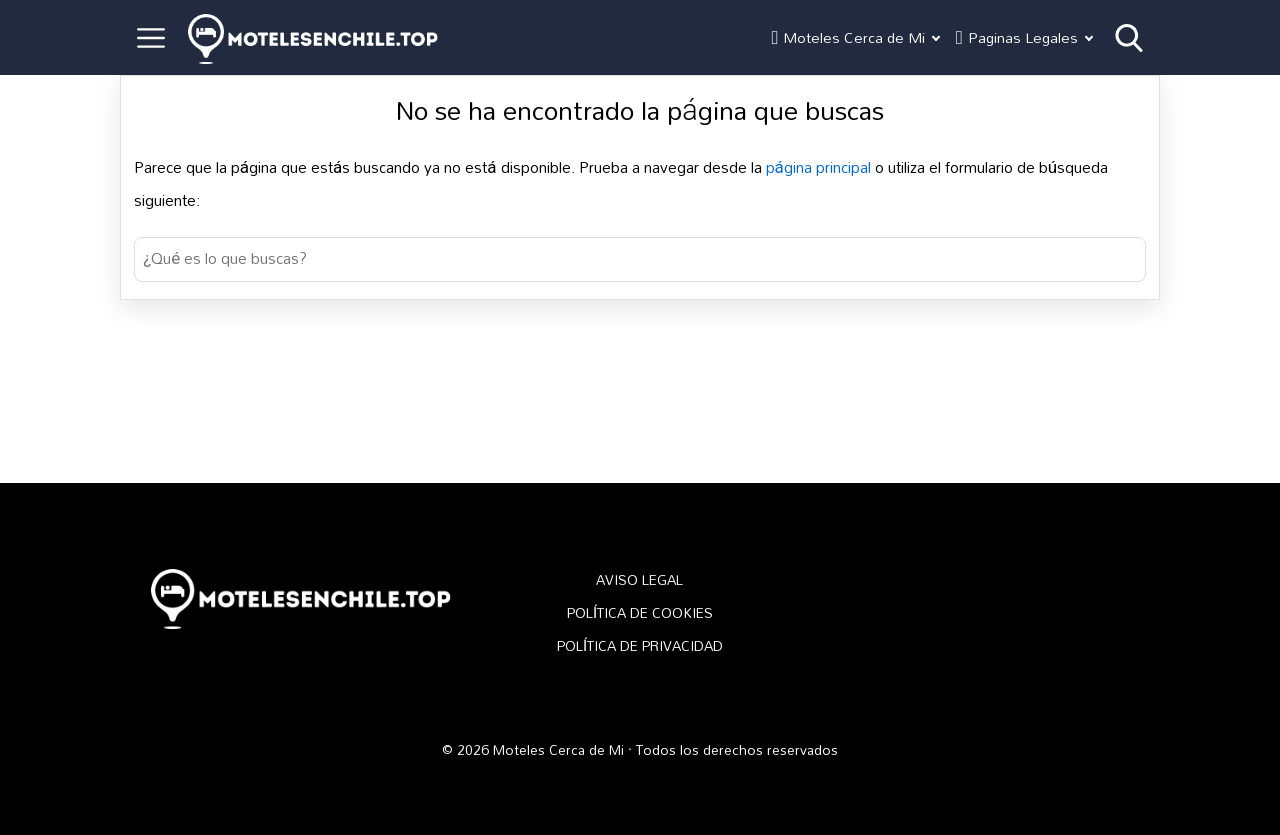  What do you see at coordinates (640, 646) in the screenshot?
I see `POLÍTICA DE PRIVACIDAD` at bounding box center [640, 646].